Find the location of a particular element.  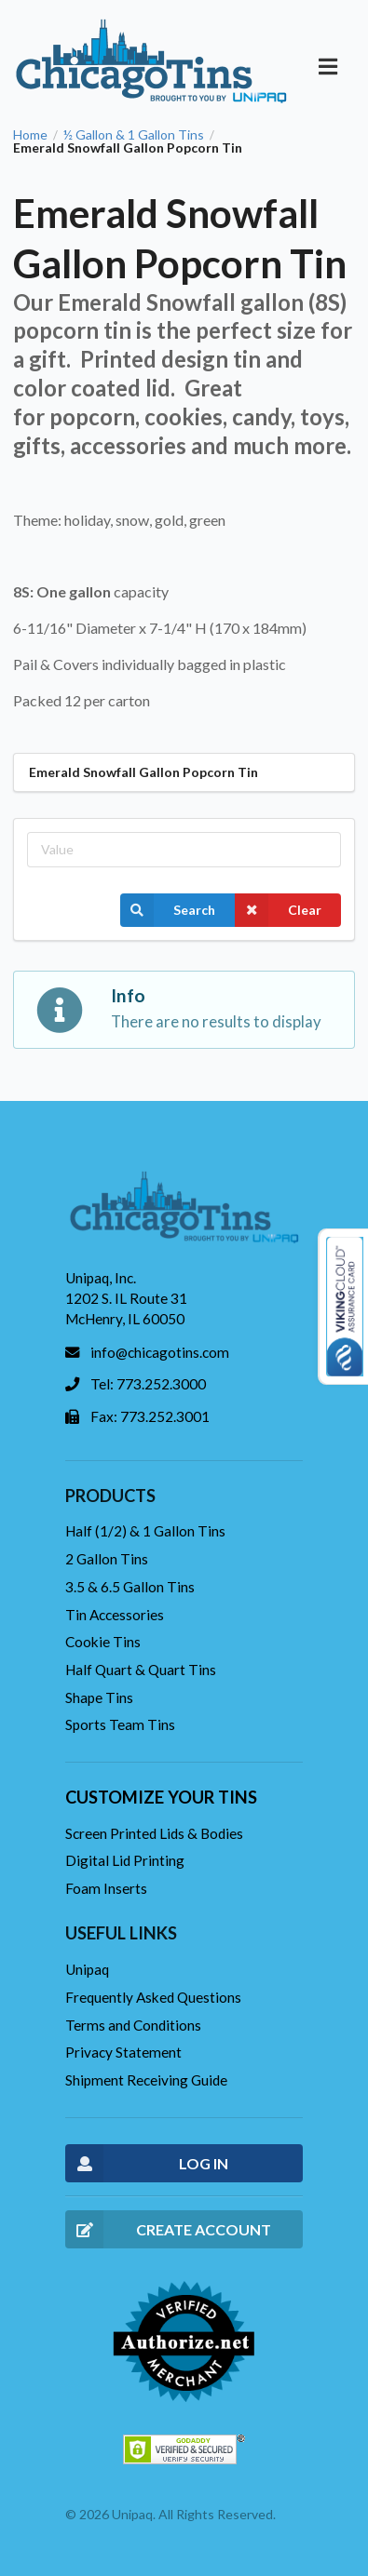

Half Quart & Quart Tins is located at coordinates (140, 1669).